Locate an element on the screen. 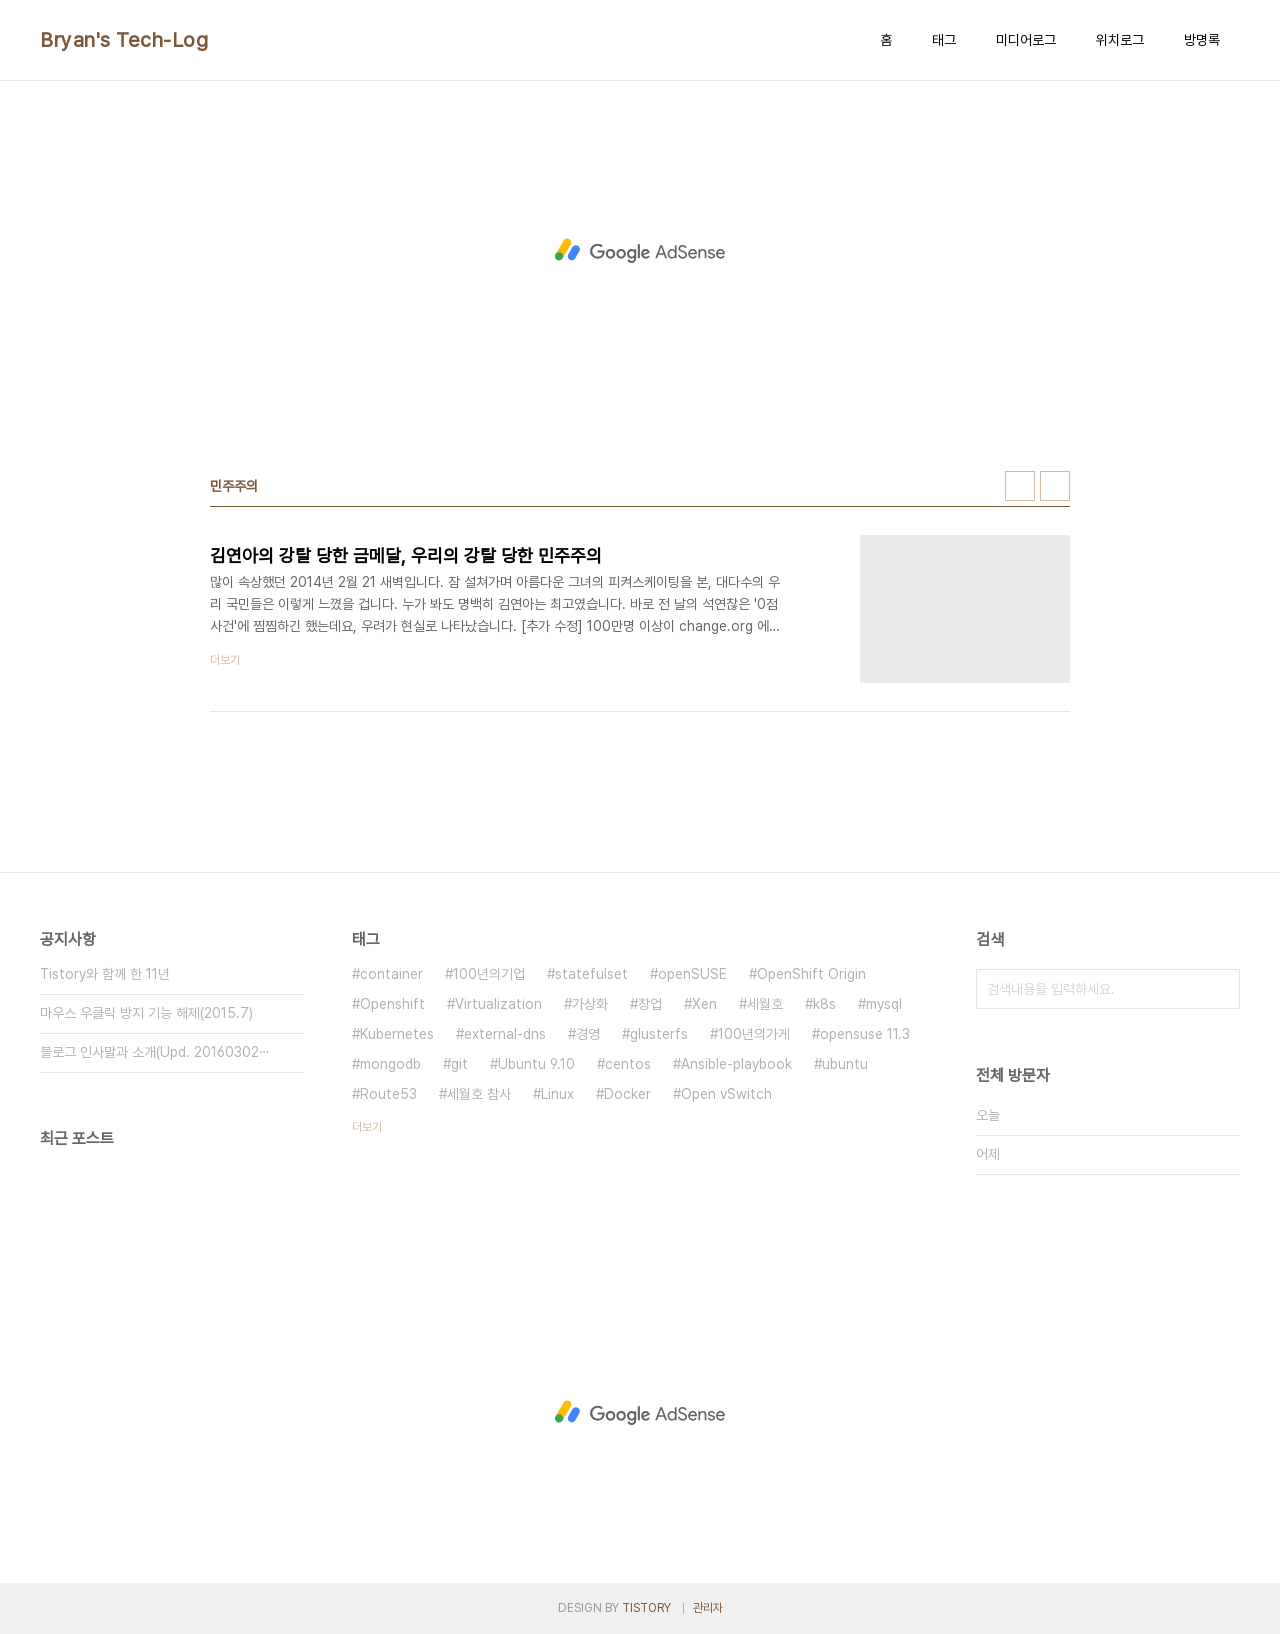 This screenshot has width=1280, height=1634. 미디어로그 is located at coordinates (1026, 40).